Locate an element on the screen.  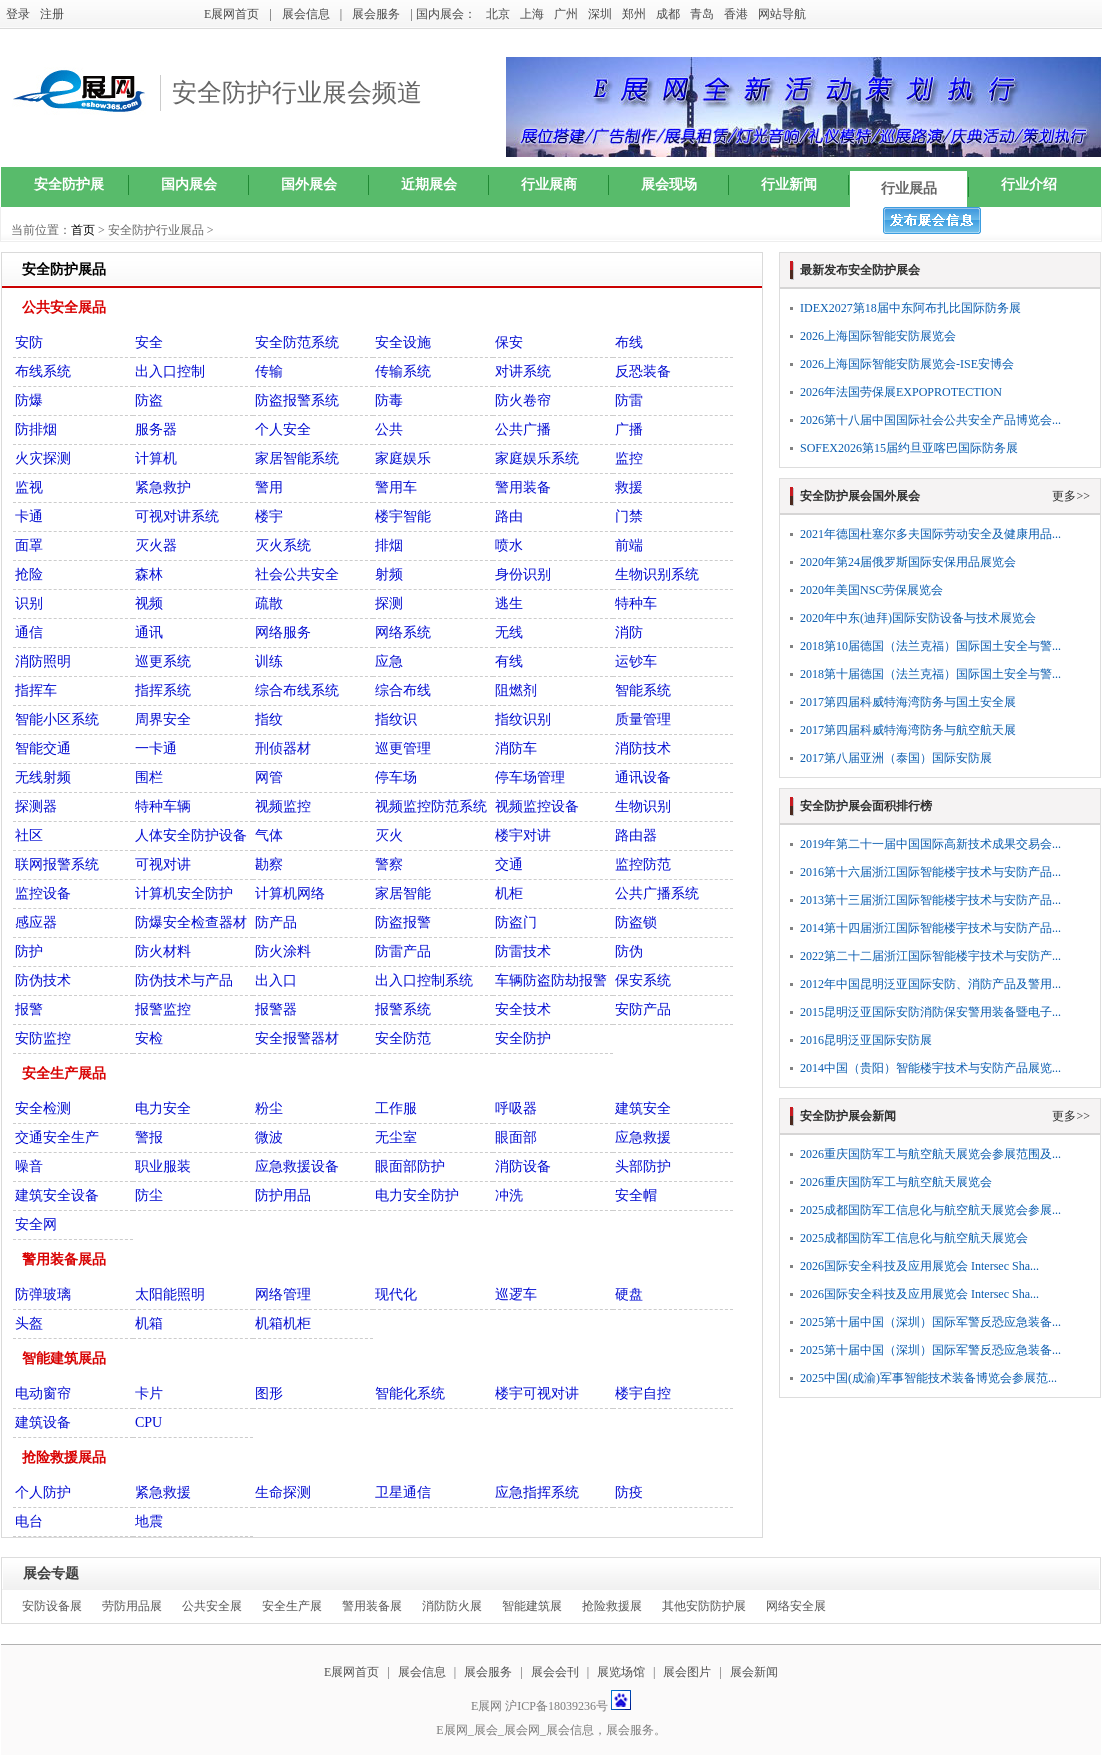
无线 is located at coordinates (509, 632).